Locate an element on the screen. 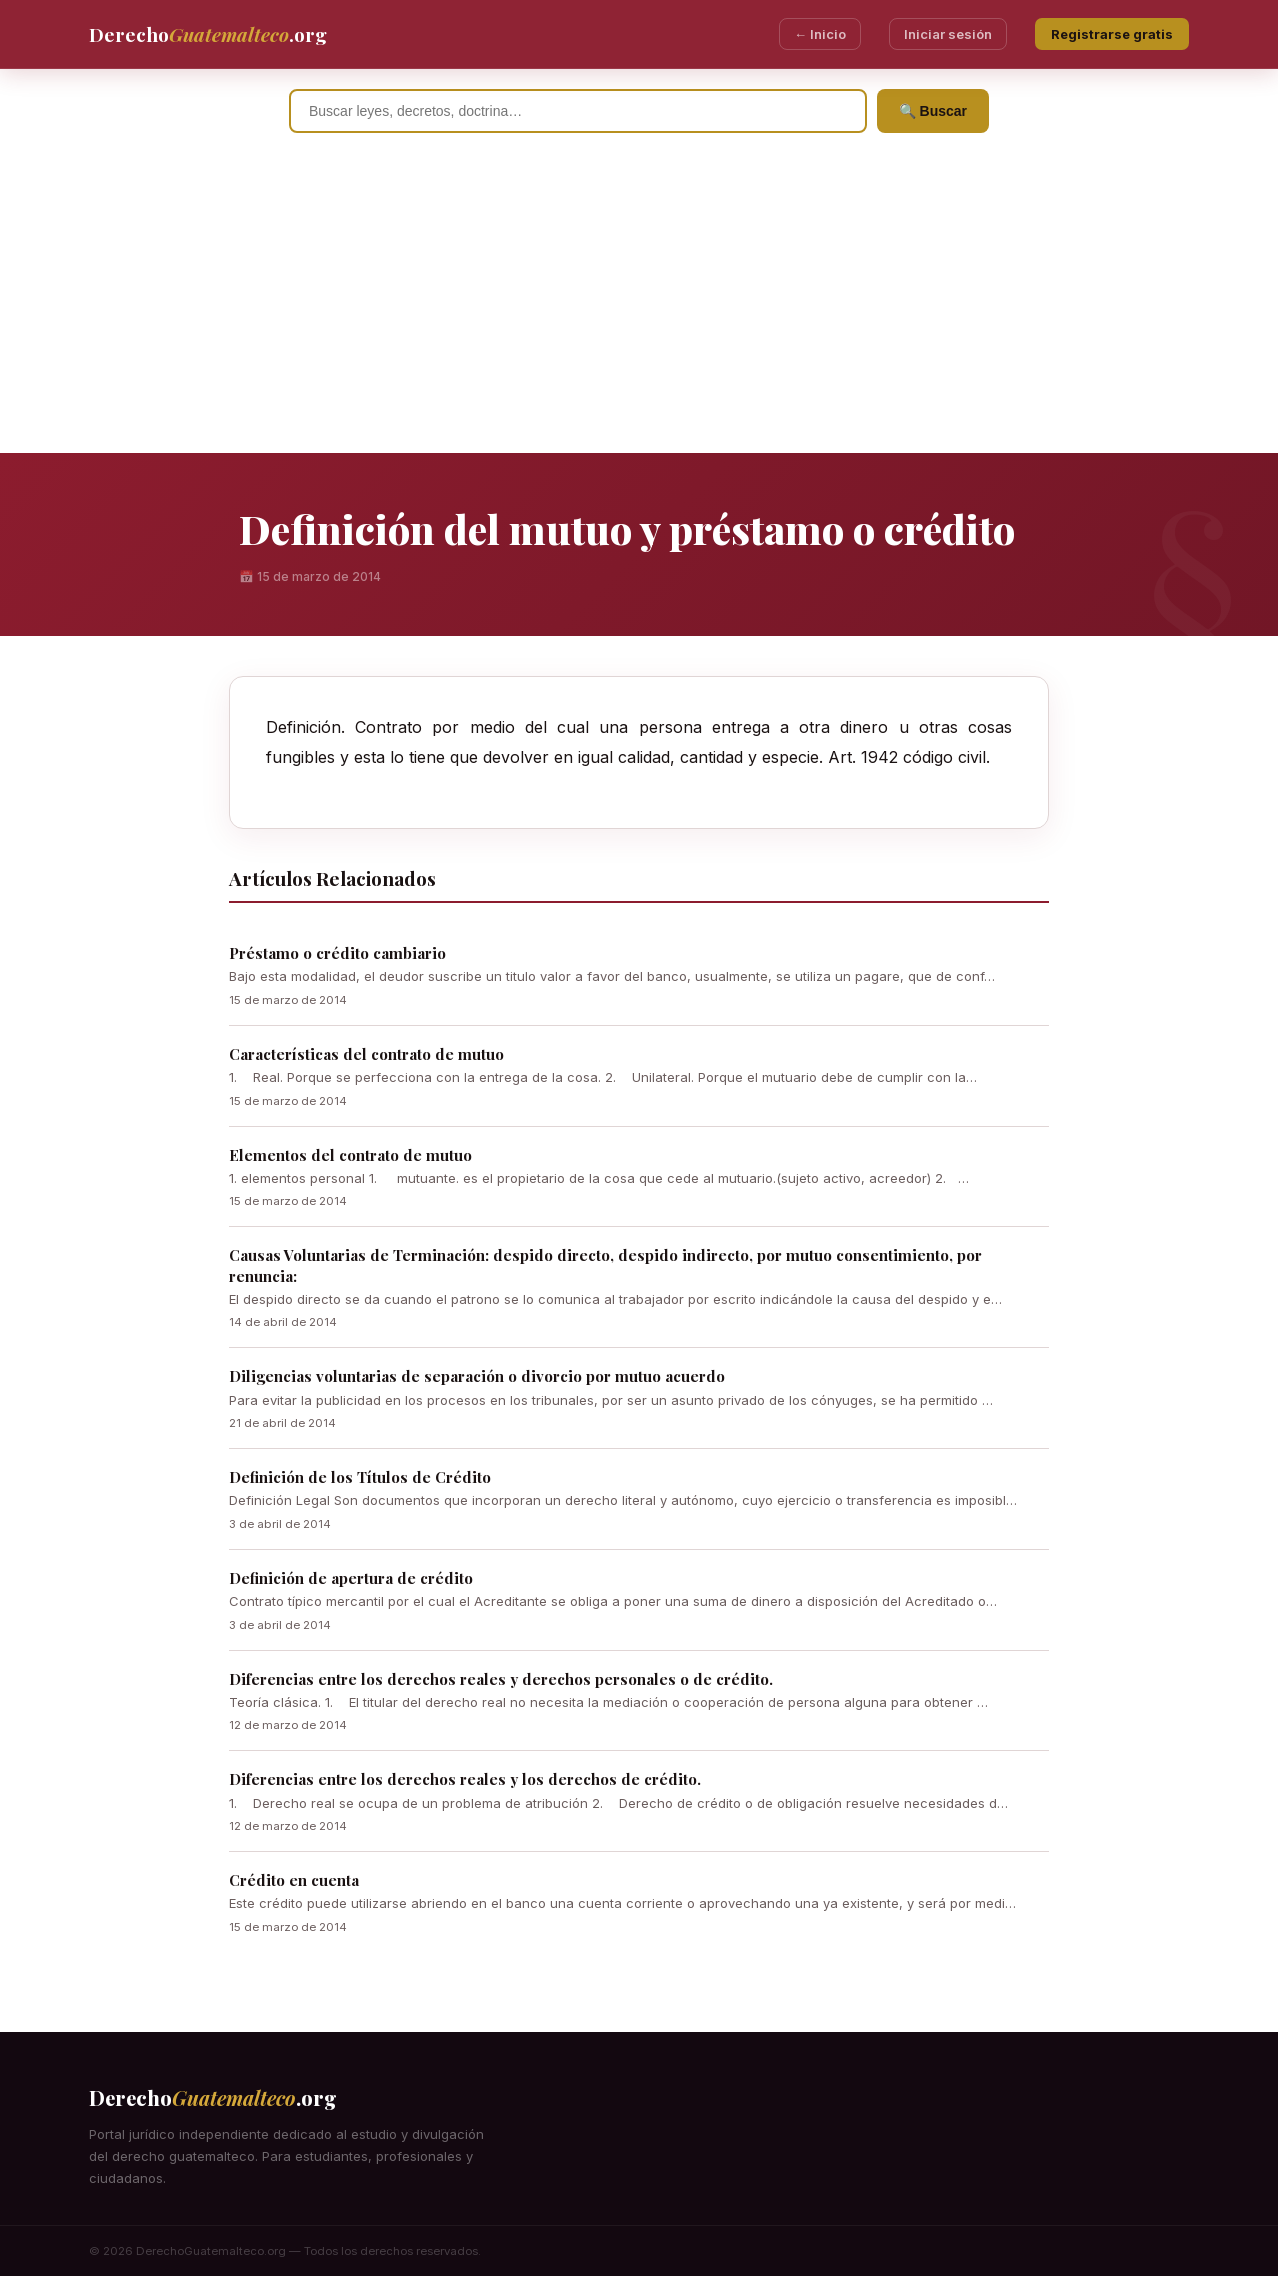 The width and height of the screenshot is (1278, 2276). ← Inicio is located at coordinates (820, 34).